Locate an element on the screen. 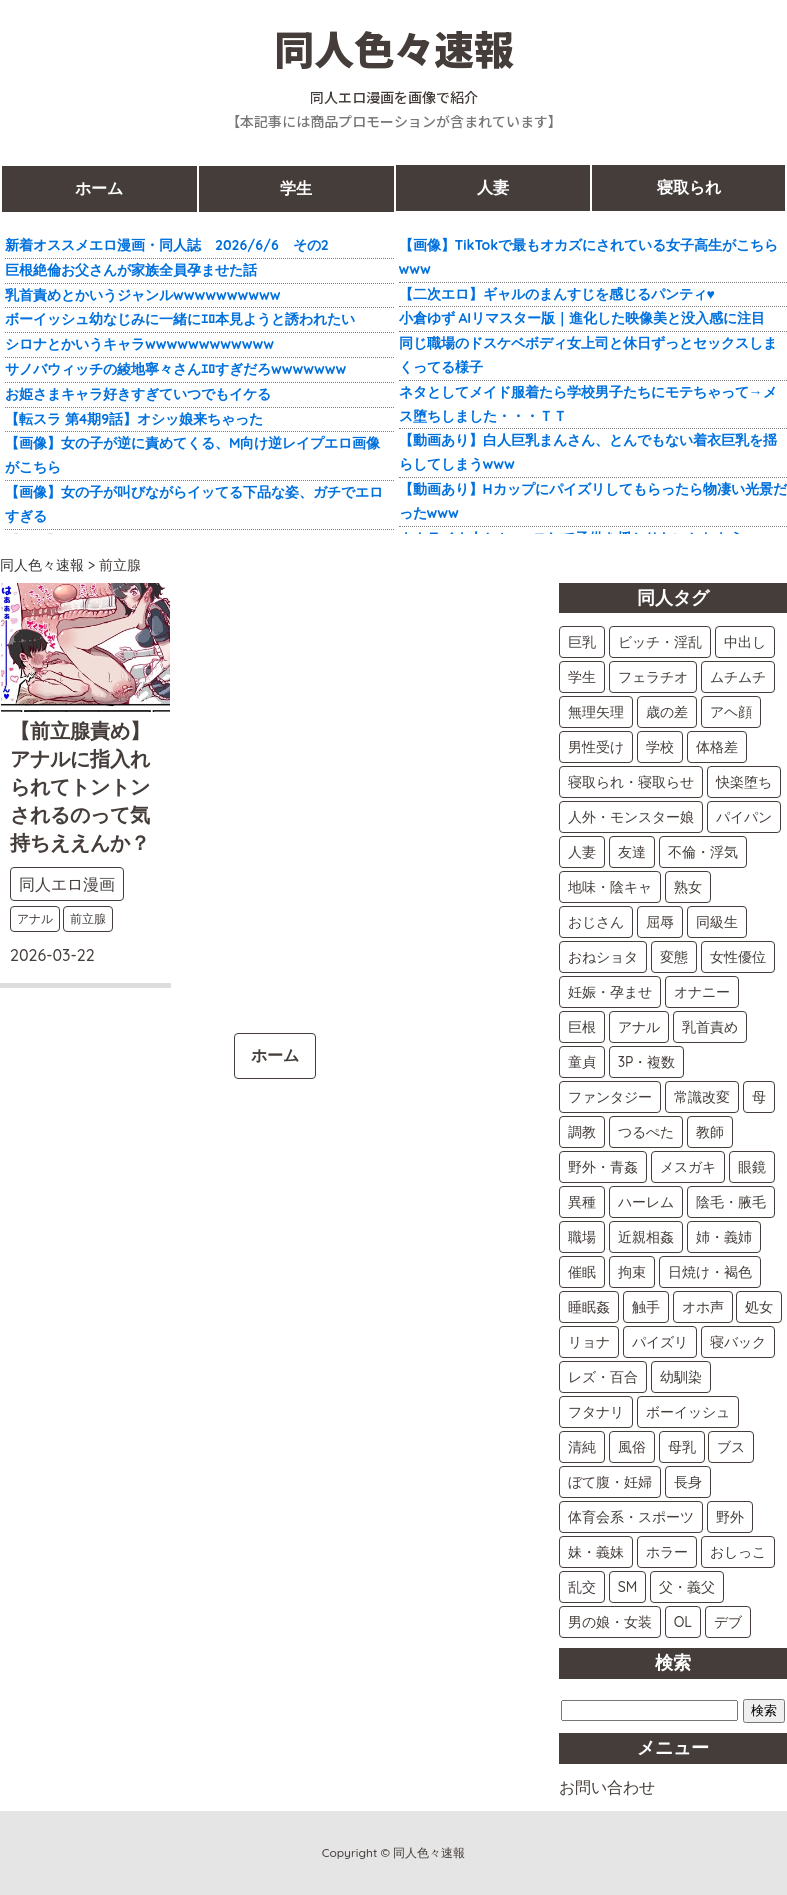 Image resolution: width=787 pixels, height=1895 pixels. 友達 [友達 (13個の項目)] is located at coordinates (632, 852).